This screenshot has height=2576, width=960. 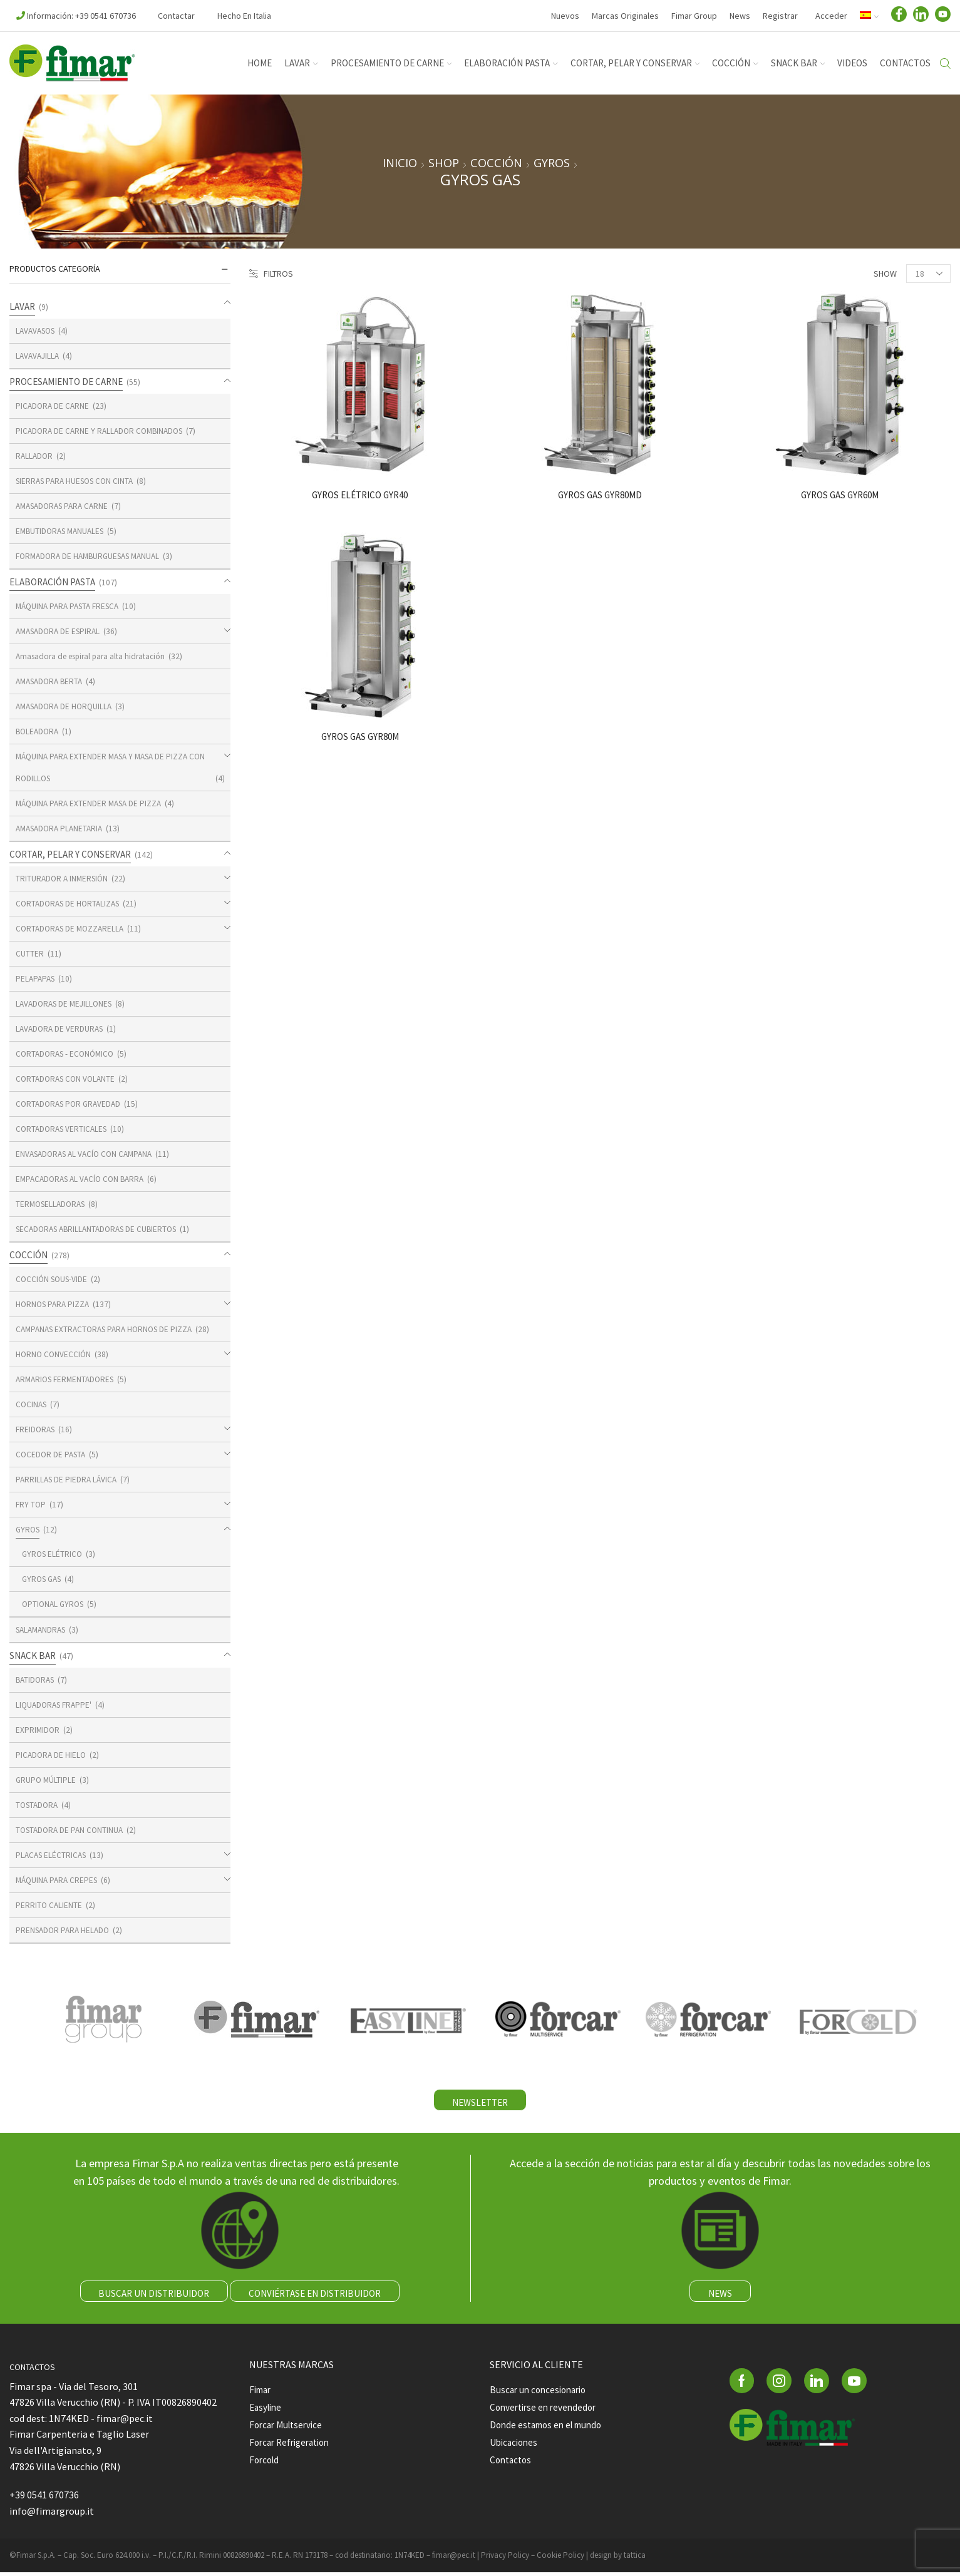 What do you see at coordinates (552, 162) in the screenshot?
I see `GYROS` at bounding box center [552, 162].